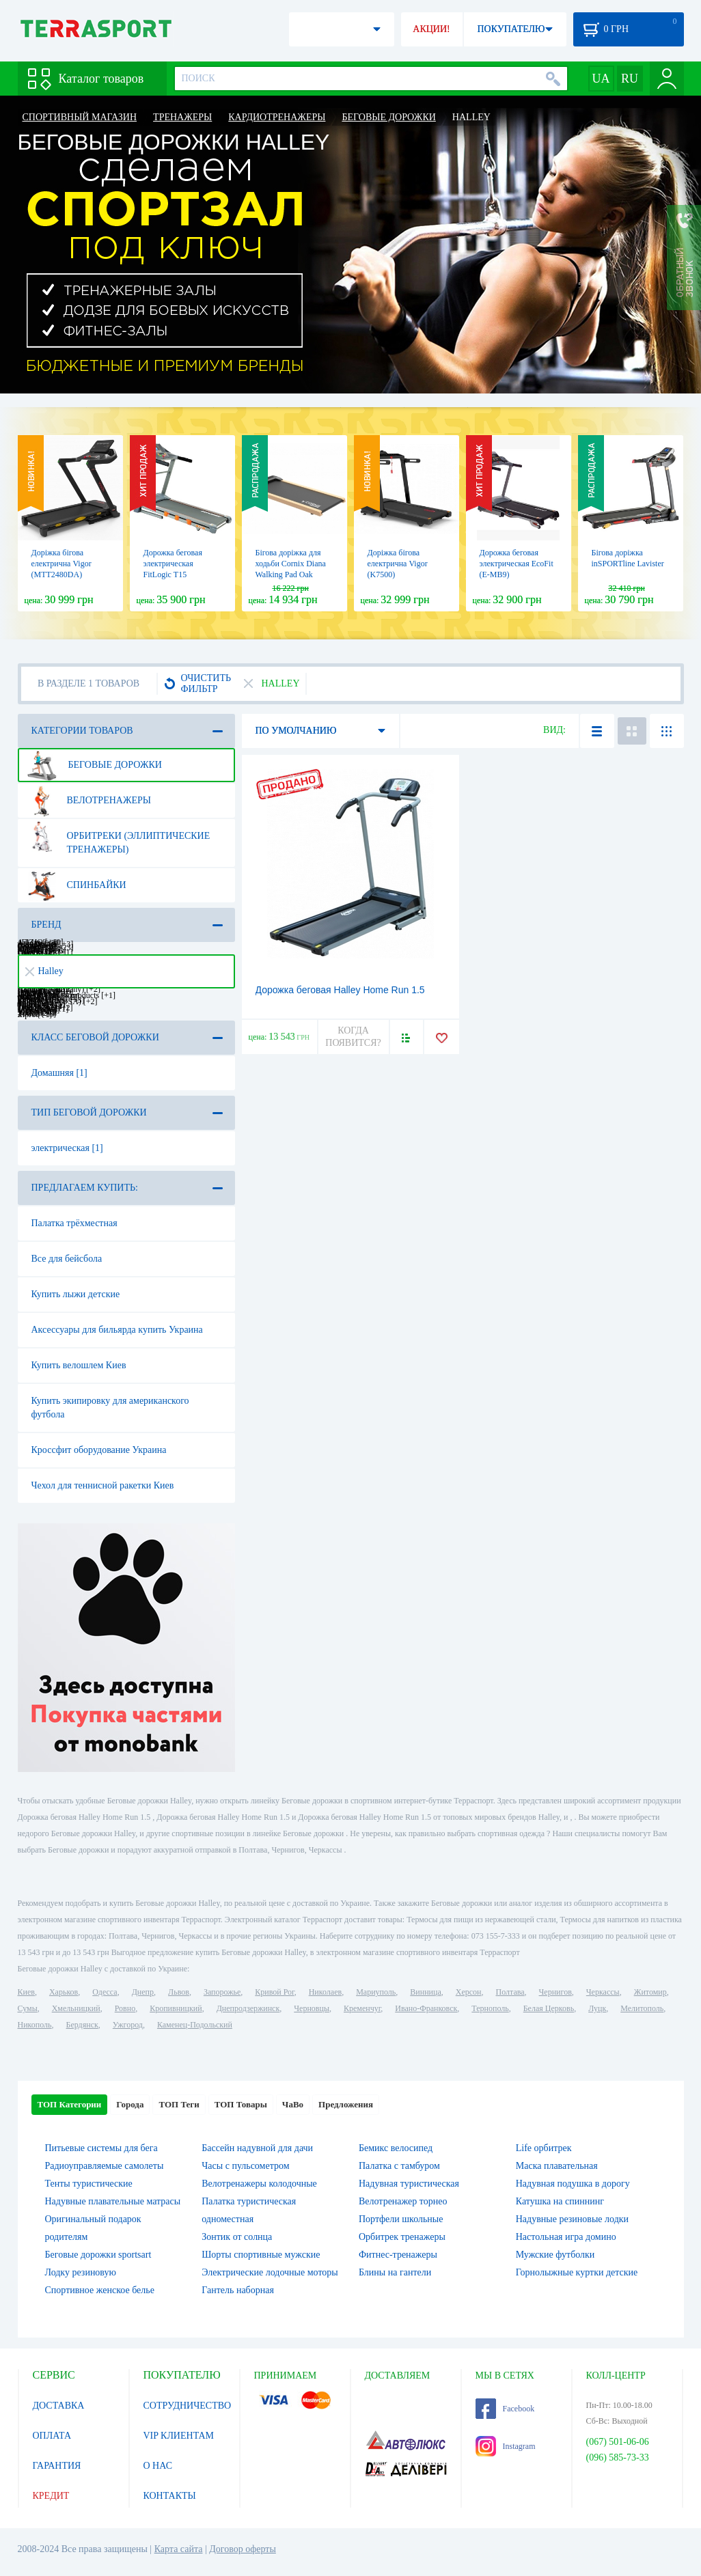  Describe the element at coordinates (489, 2008) in the screenshot. I see `Тернополь` at that location.